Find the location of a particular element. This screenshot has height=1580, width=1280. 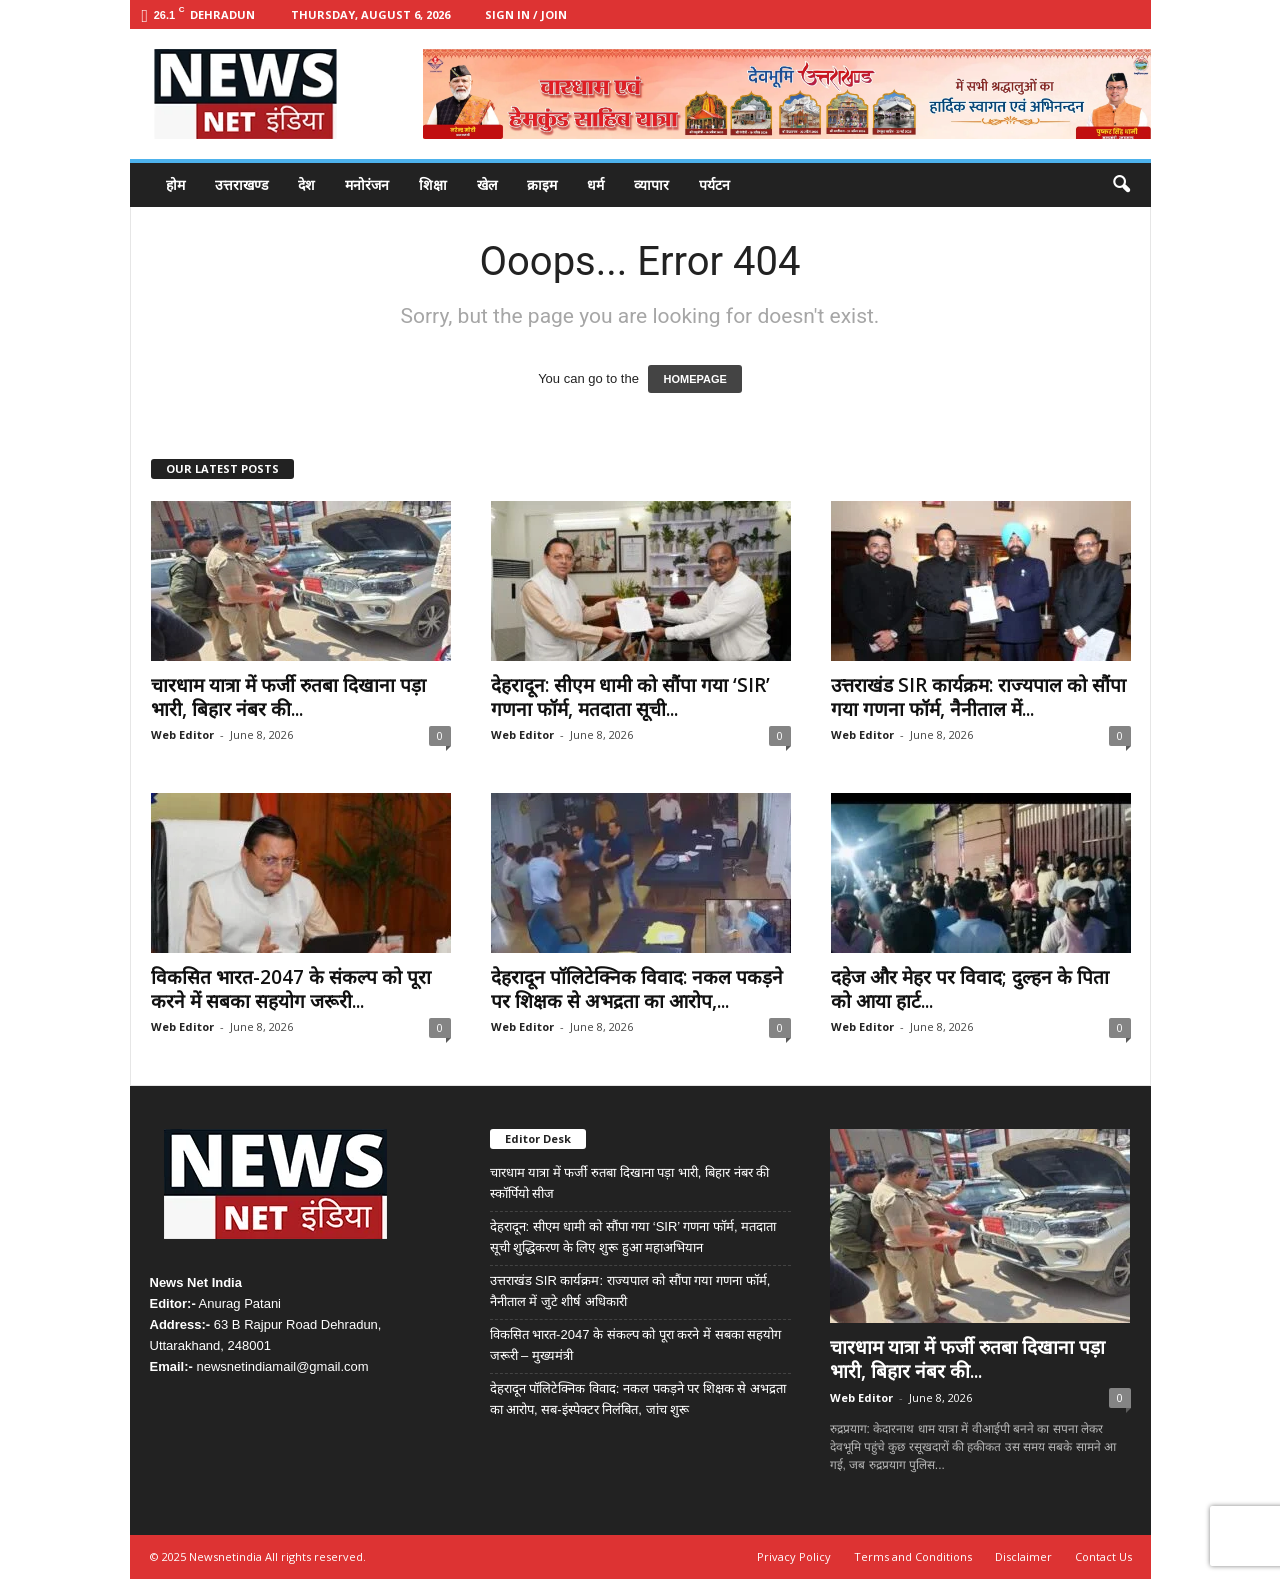

होम is located at coordinates (175, 184).